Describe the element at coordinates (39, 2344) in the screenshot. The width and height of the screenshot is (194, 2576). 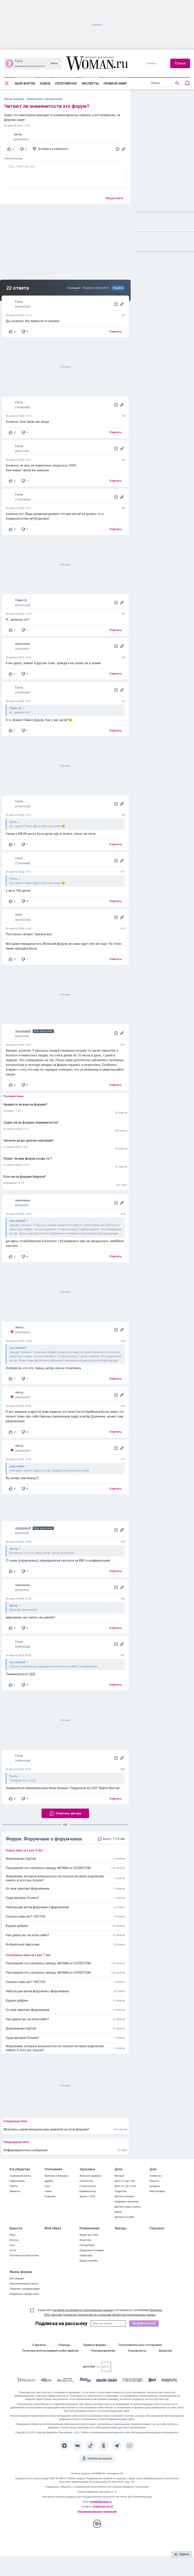
I see `О проекте` at that location.